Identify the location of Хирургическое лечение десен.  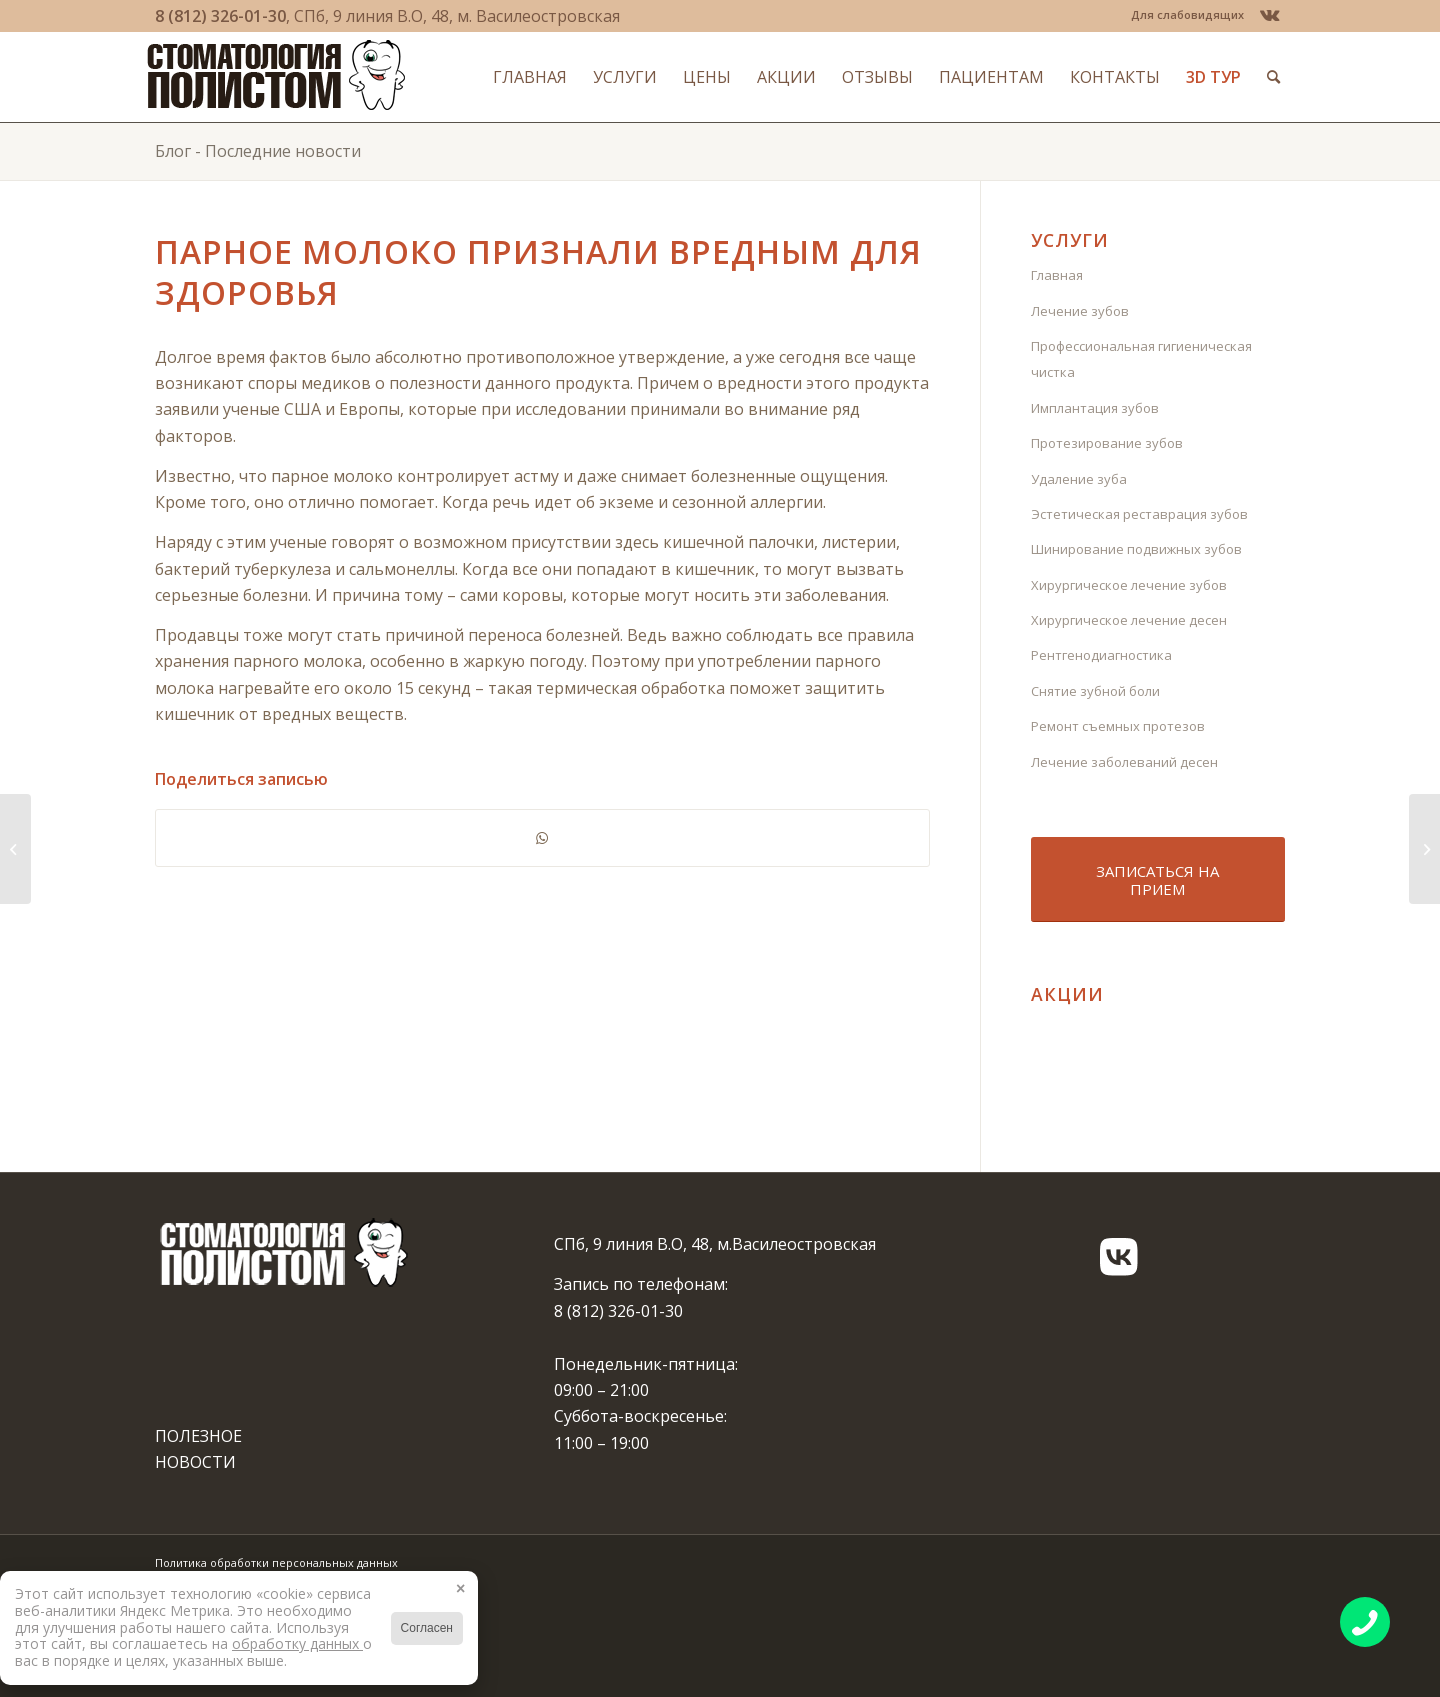
(1129, 620).